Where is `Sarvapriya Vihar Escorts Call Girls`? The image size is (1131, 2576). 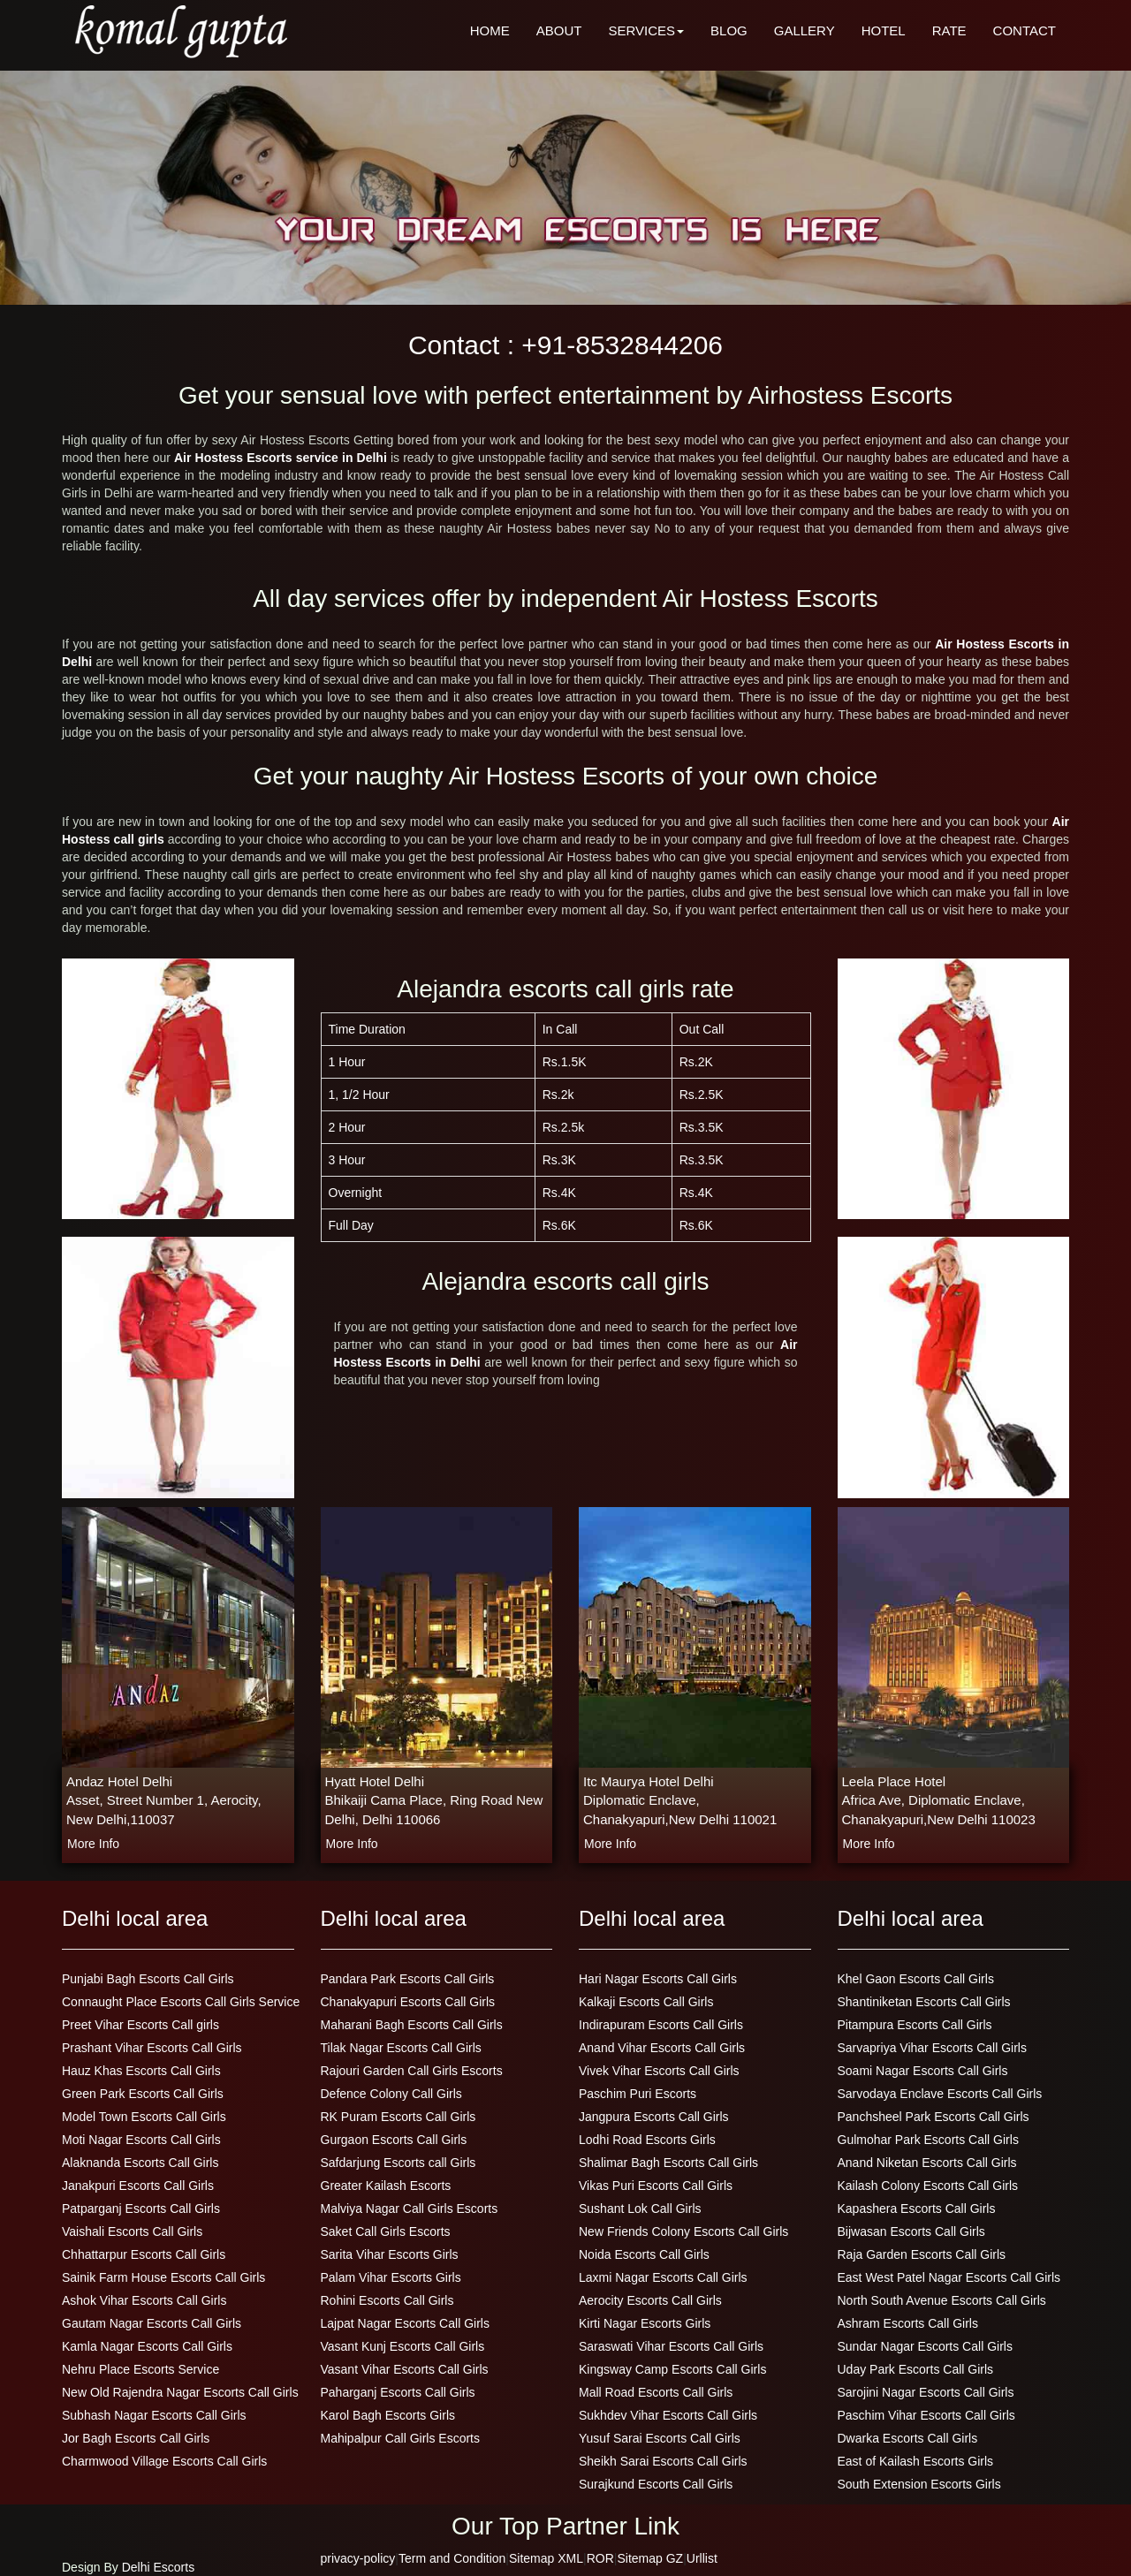 Sarvapriya Vihar Escorts Call Girls is located at coordinates (932, 2048).